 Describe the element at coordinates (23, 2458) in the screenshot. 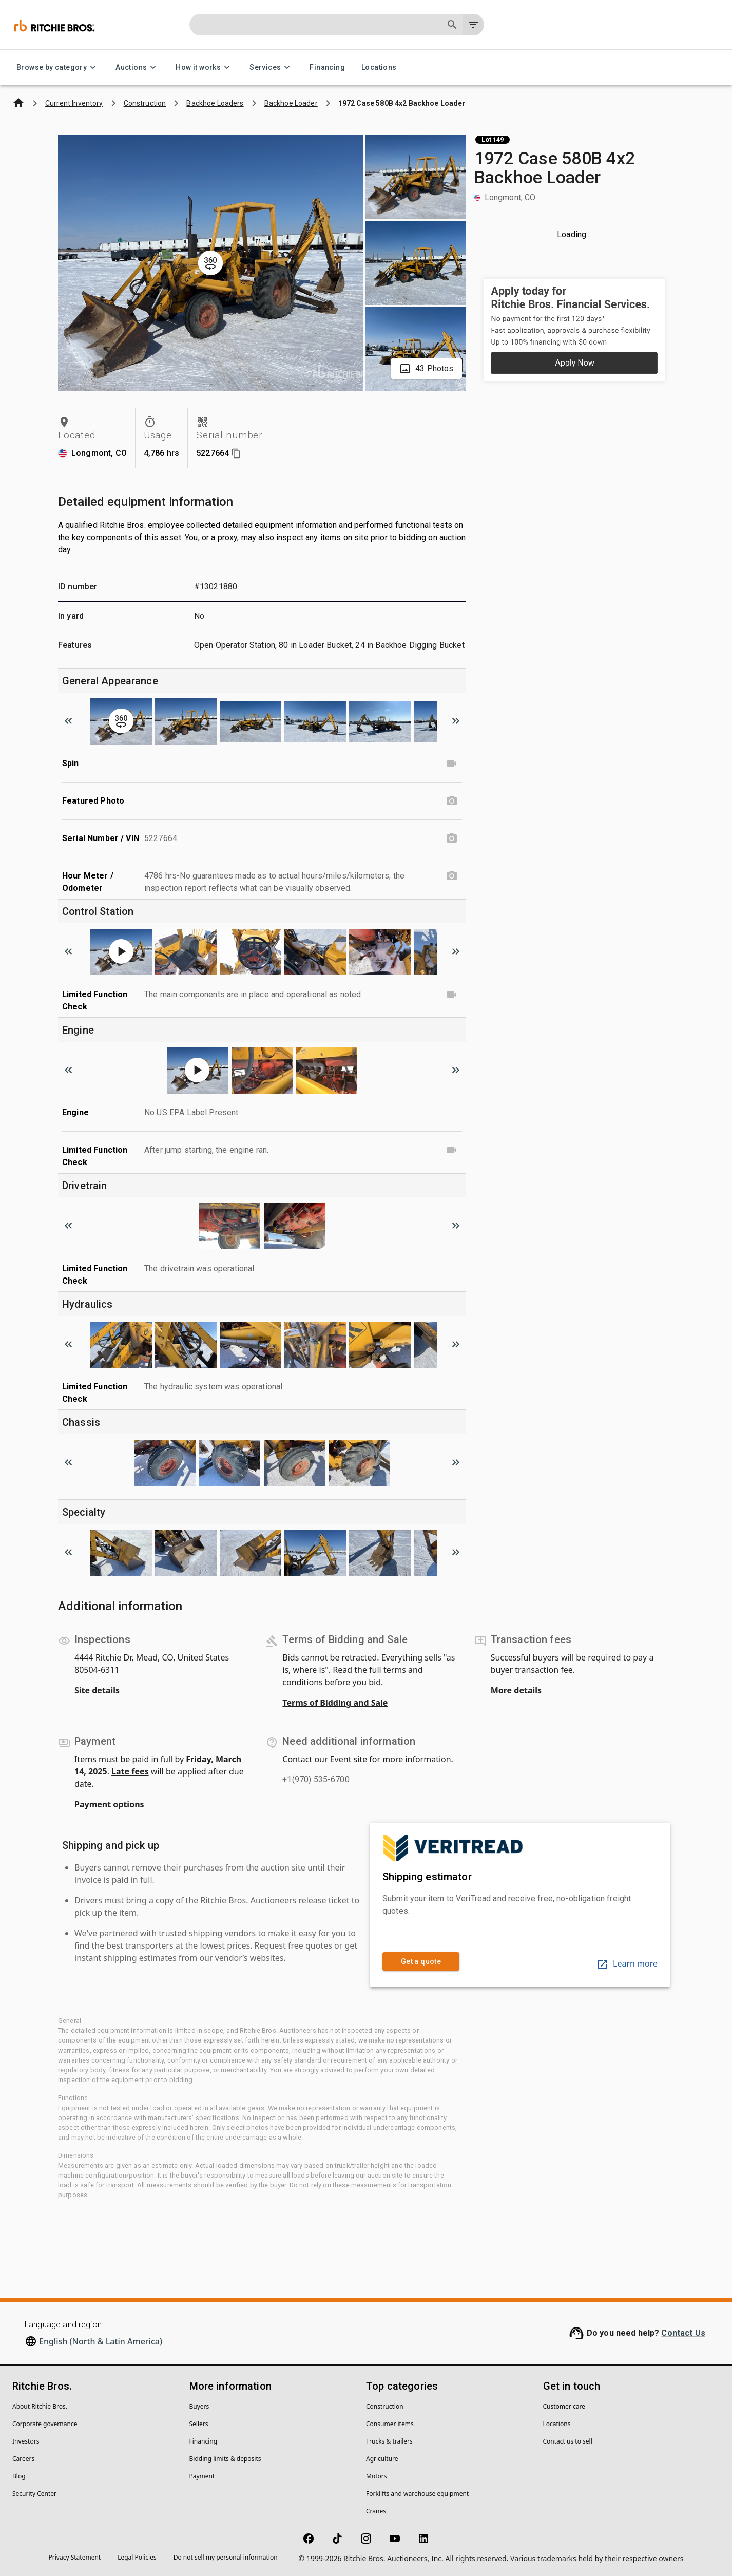

I see `Careers` at that location.